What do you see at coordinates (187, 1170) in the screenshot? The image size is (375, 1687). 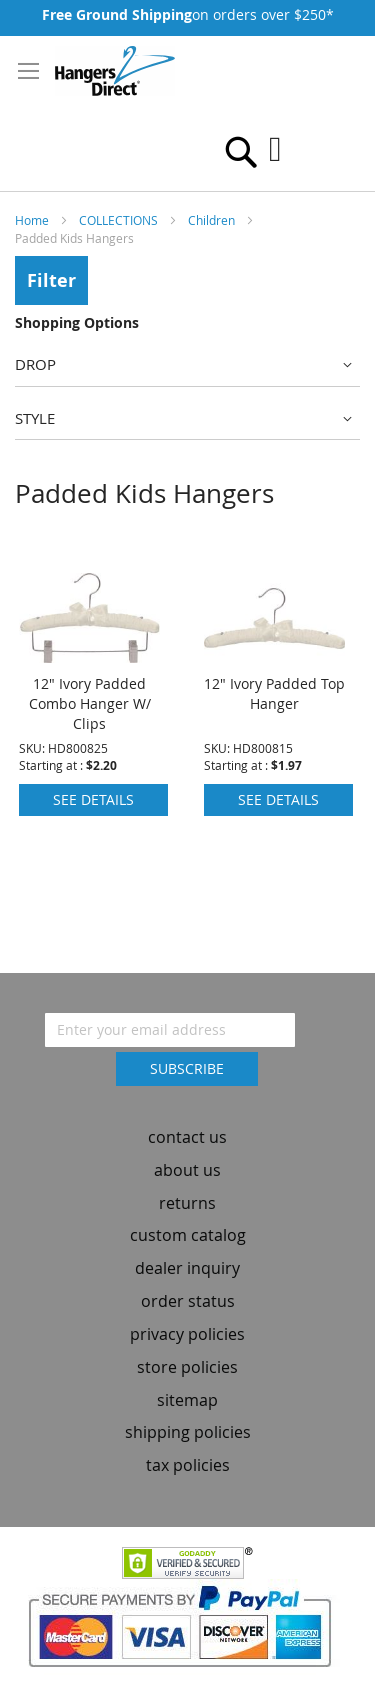 I see `about us` at bounding box center [187, 1170].